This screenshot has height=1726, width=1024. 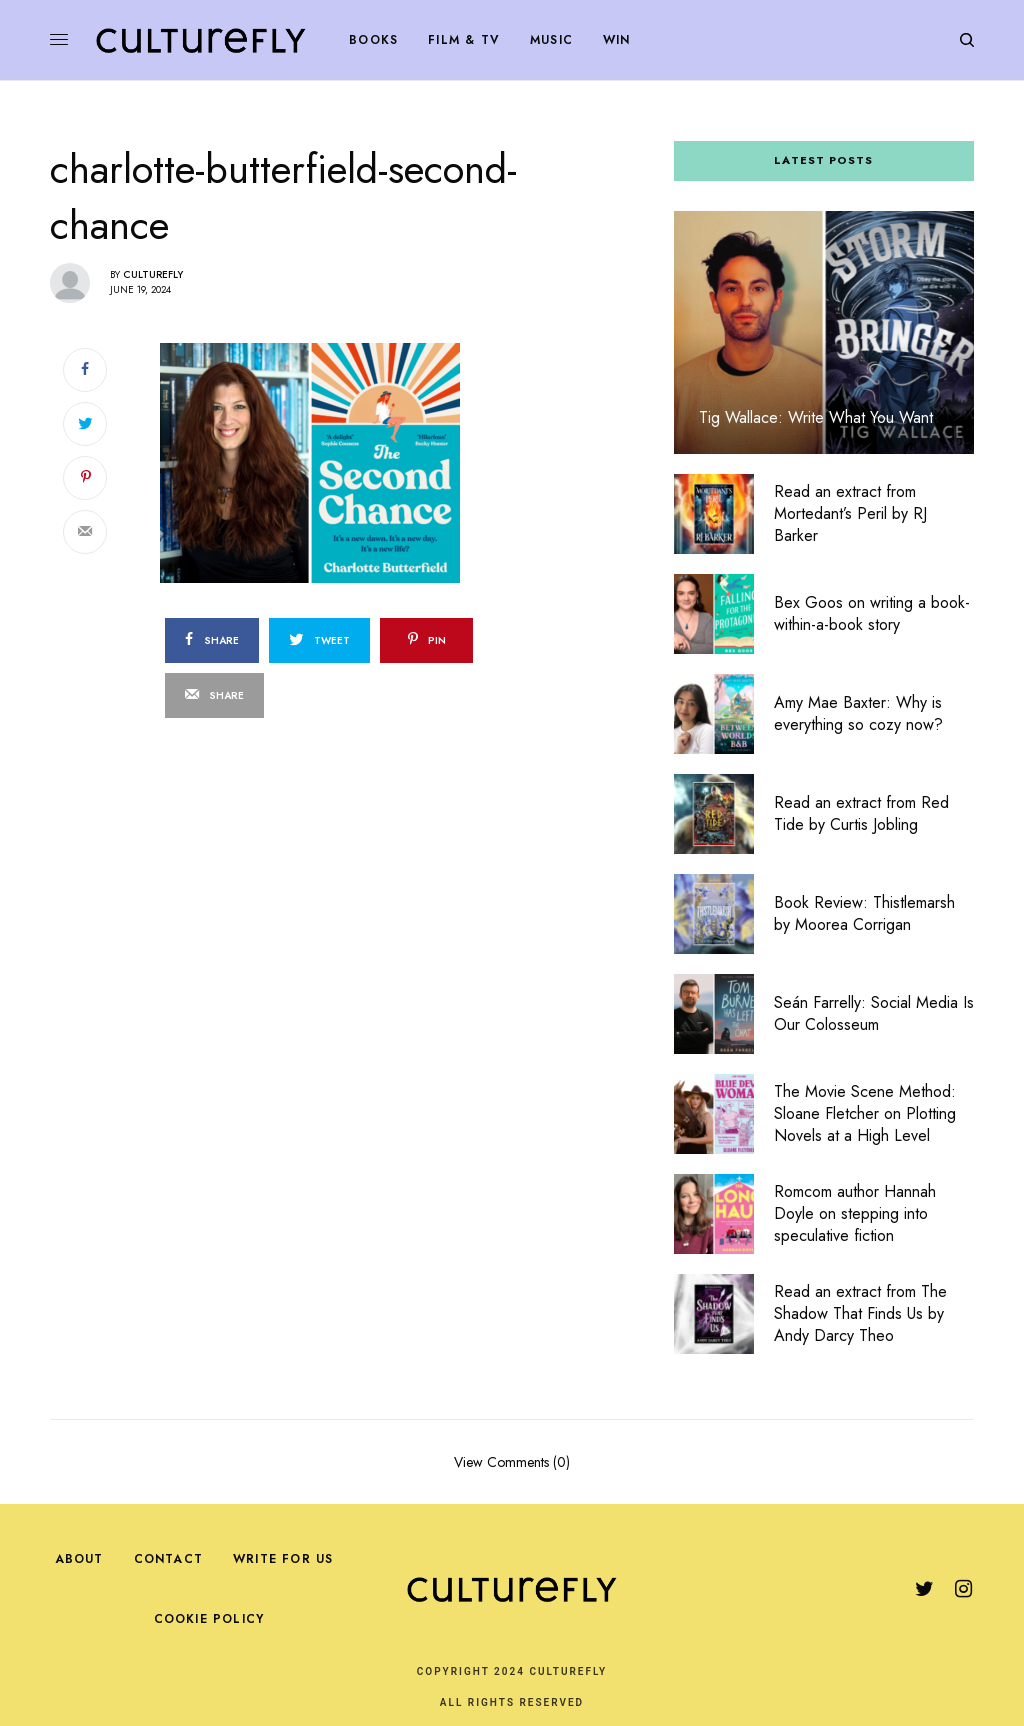 What do you see at coordinates (153, 274) in the screenshot?
I see `Culturefly` at bounding box center [153, 274].